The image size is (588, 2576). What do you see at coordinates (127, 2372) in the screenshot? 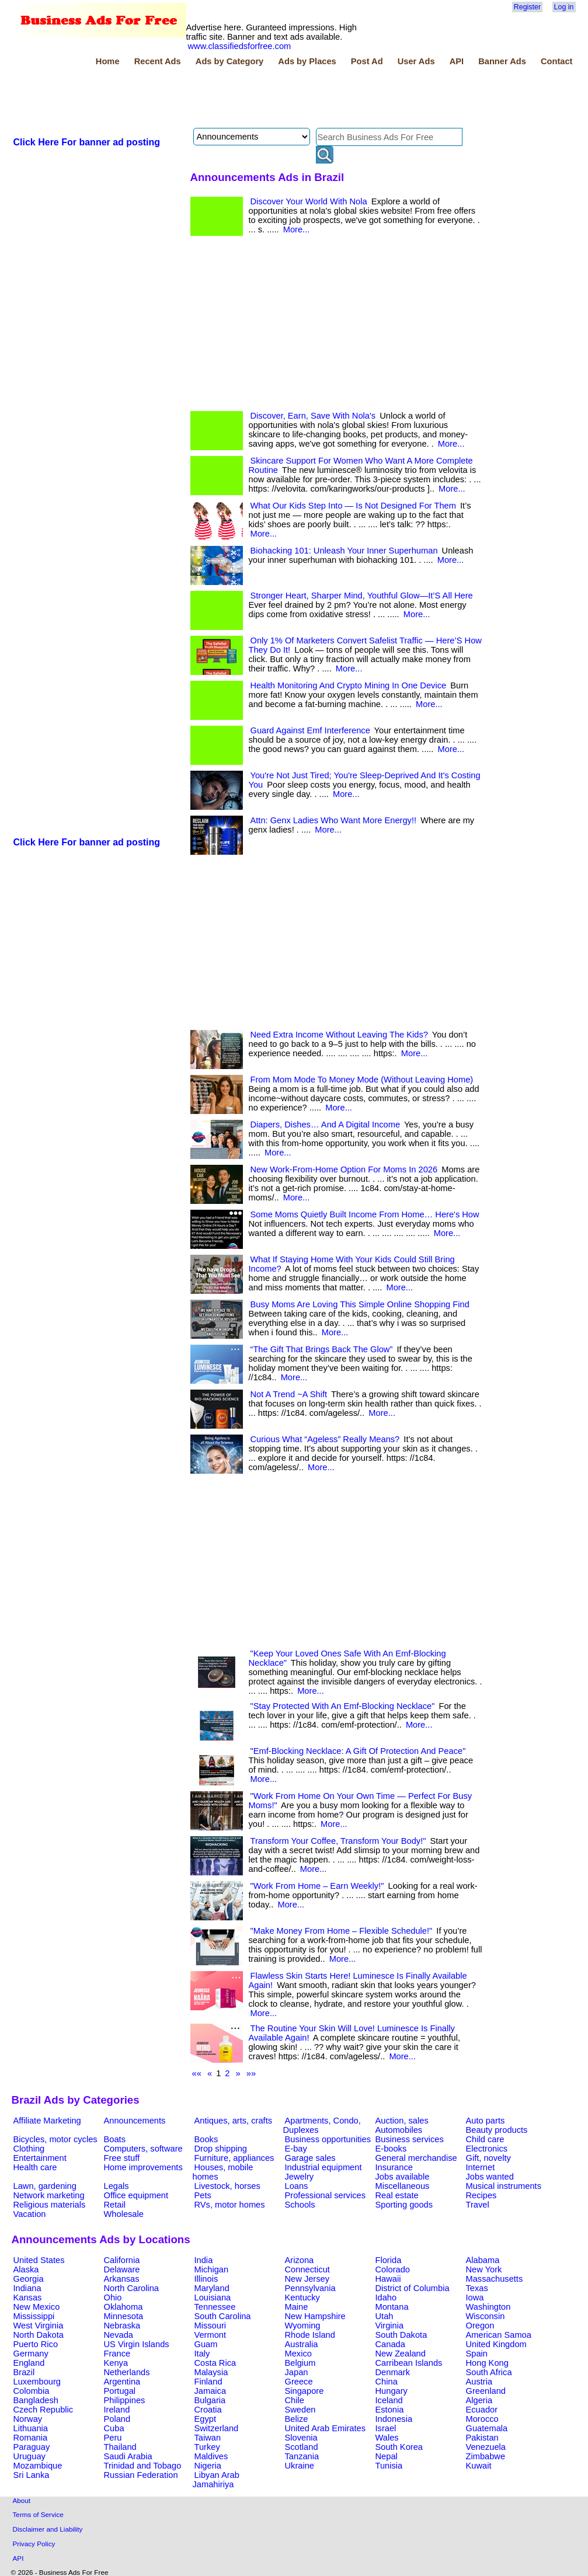
I see `Netherlands` at bounding box center [127, 2372].